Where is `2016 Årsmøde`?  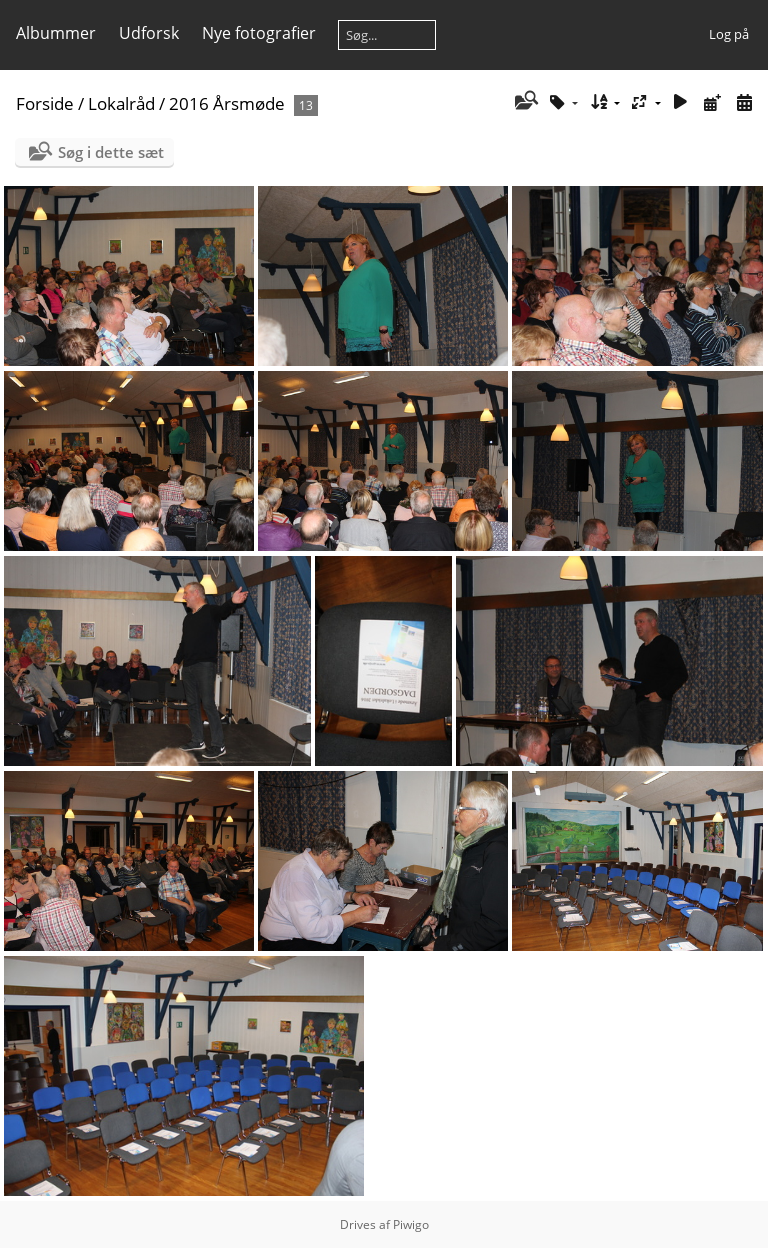
2016 Årsmøde is located at coordinates (227, 103).